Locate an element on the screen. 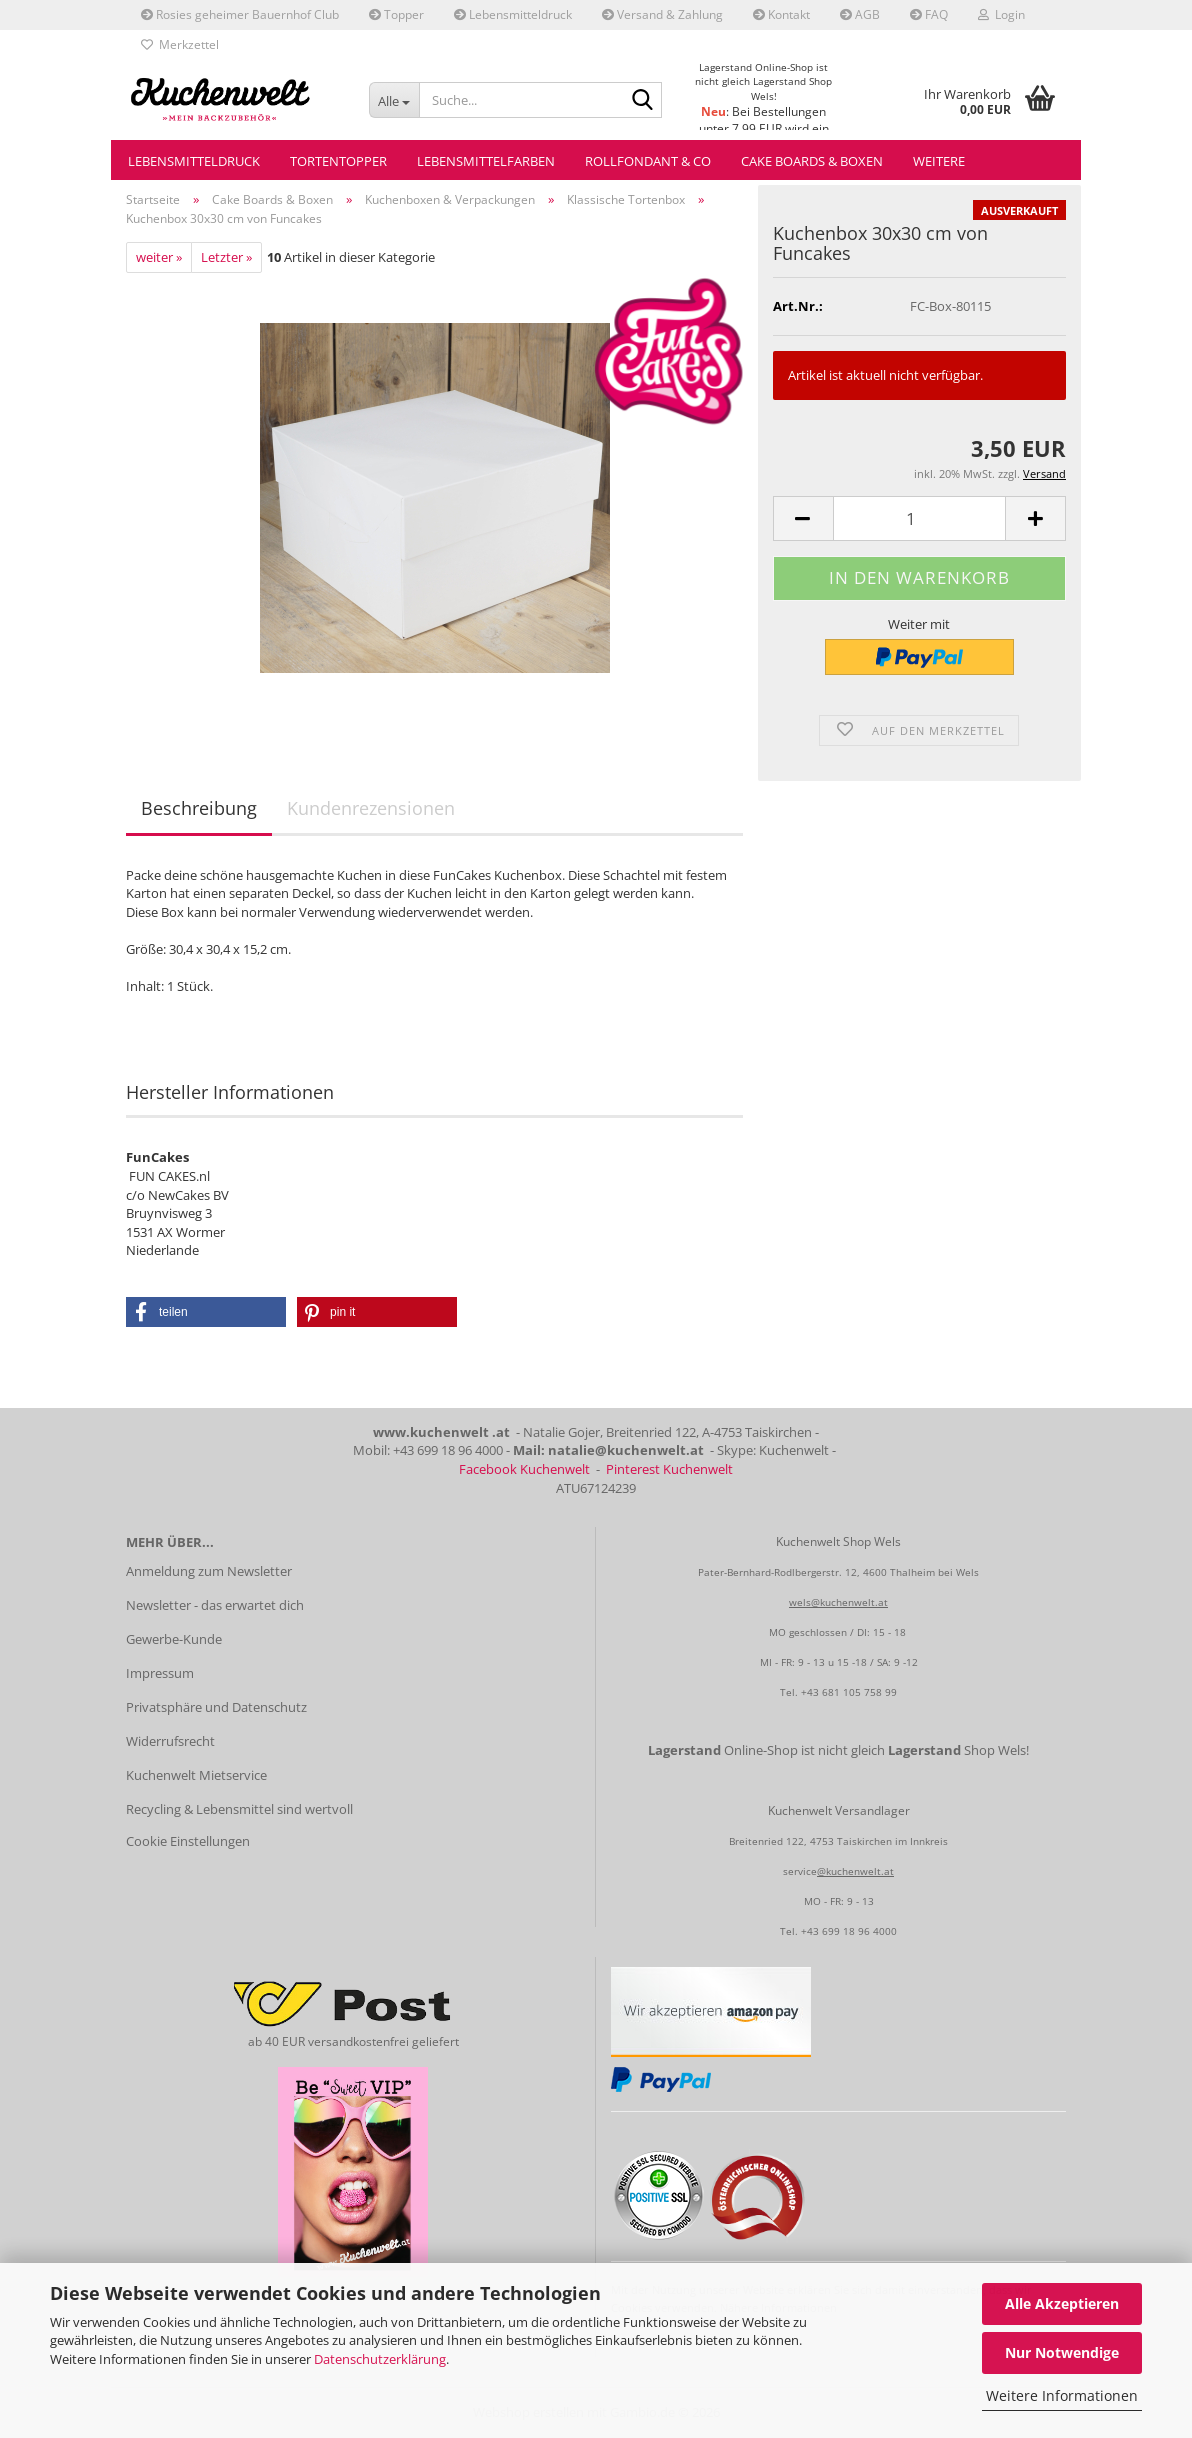  Kuchenwelt Mietservice is located at coordinates (196, 1775).